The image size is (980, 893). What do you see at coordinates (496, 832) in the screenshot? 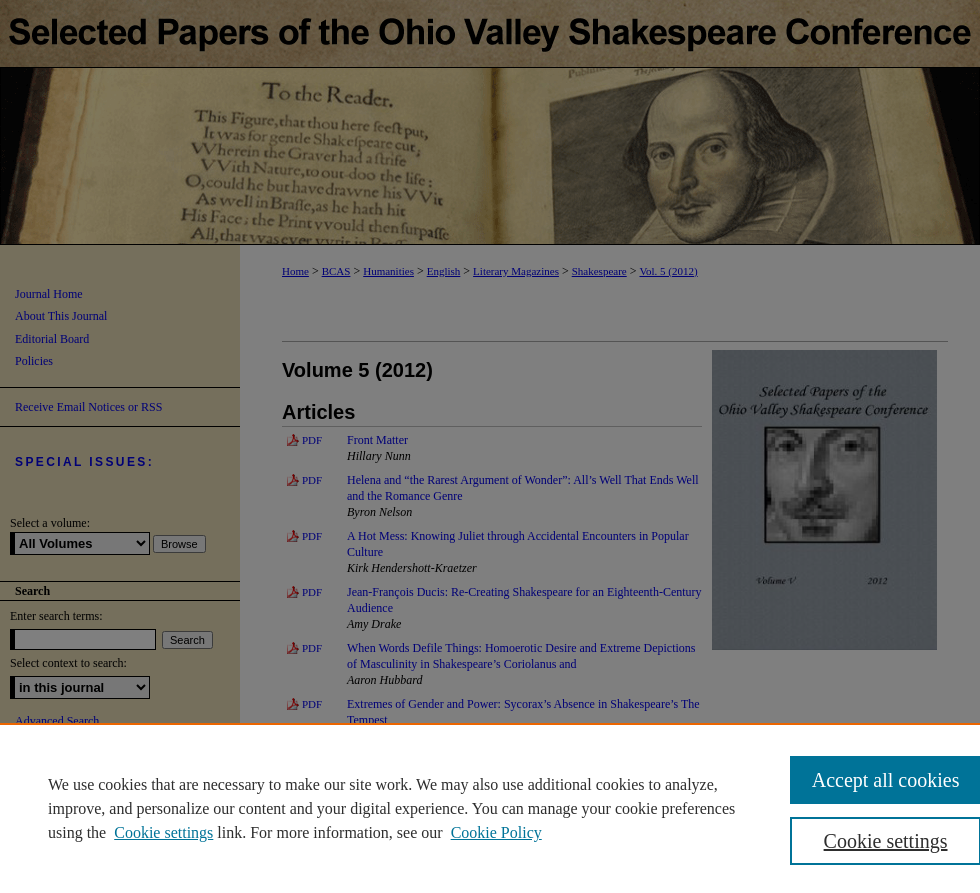
I see `Cookie Policy [Cookie Policy, opens in a new tab]` at bounding box center [496, 832].